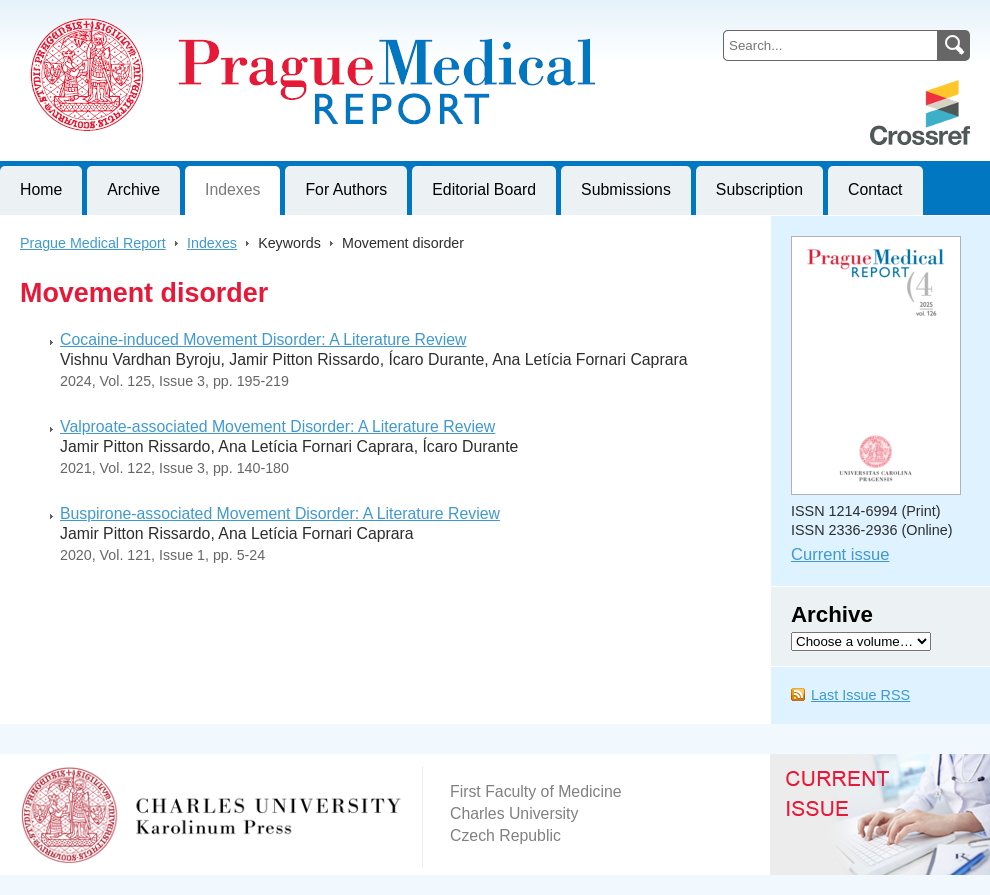 This screenshot has width=990, height=895. I want to click on Contact, so click(875, 189).